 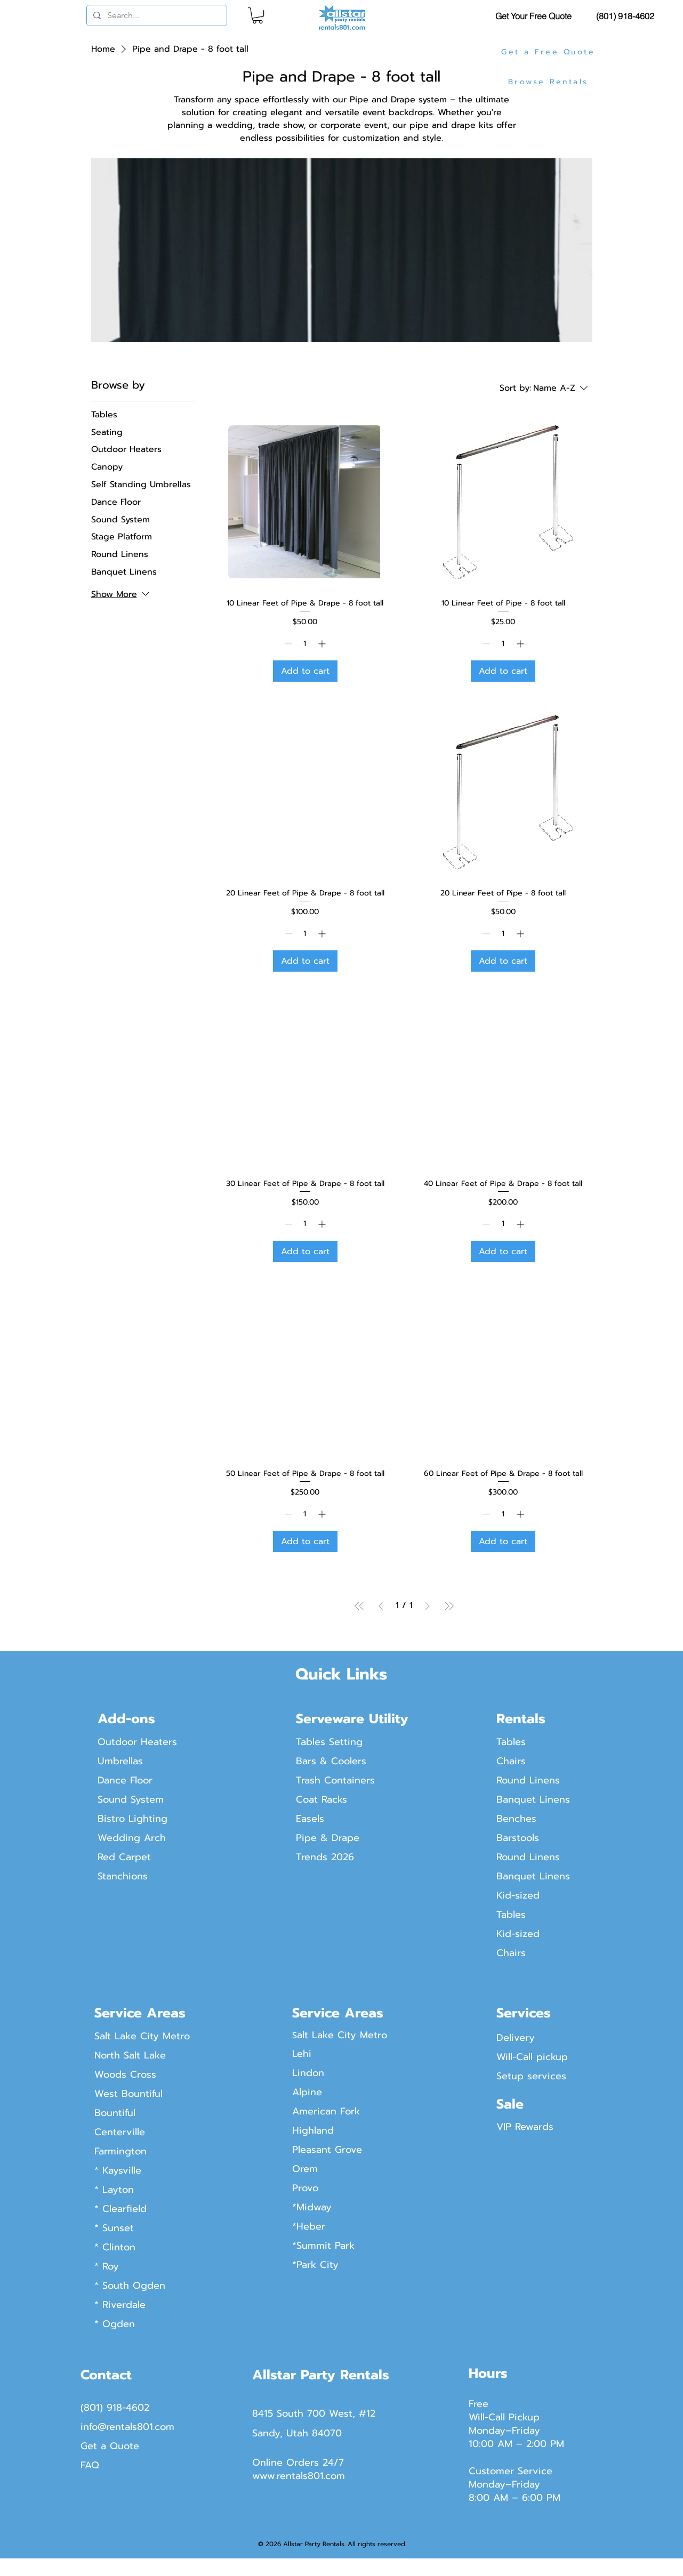 I want to click on [(801) 918-4602], so click(x=626, y=16).